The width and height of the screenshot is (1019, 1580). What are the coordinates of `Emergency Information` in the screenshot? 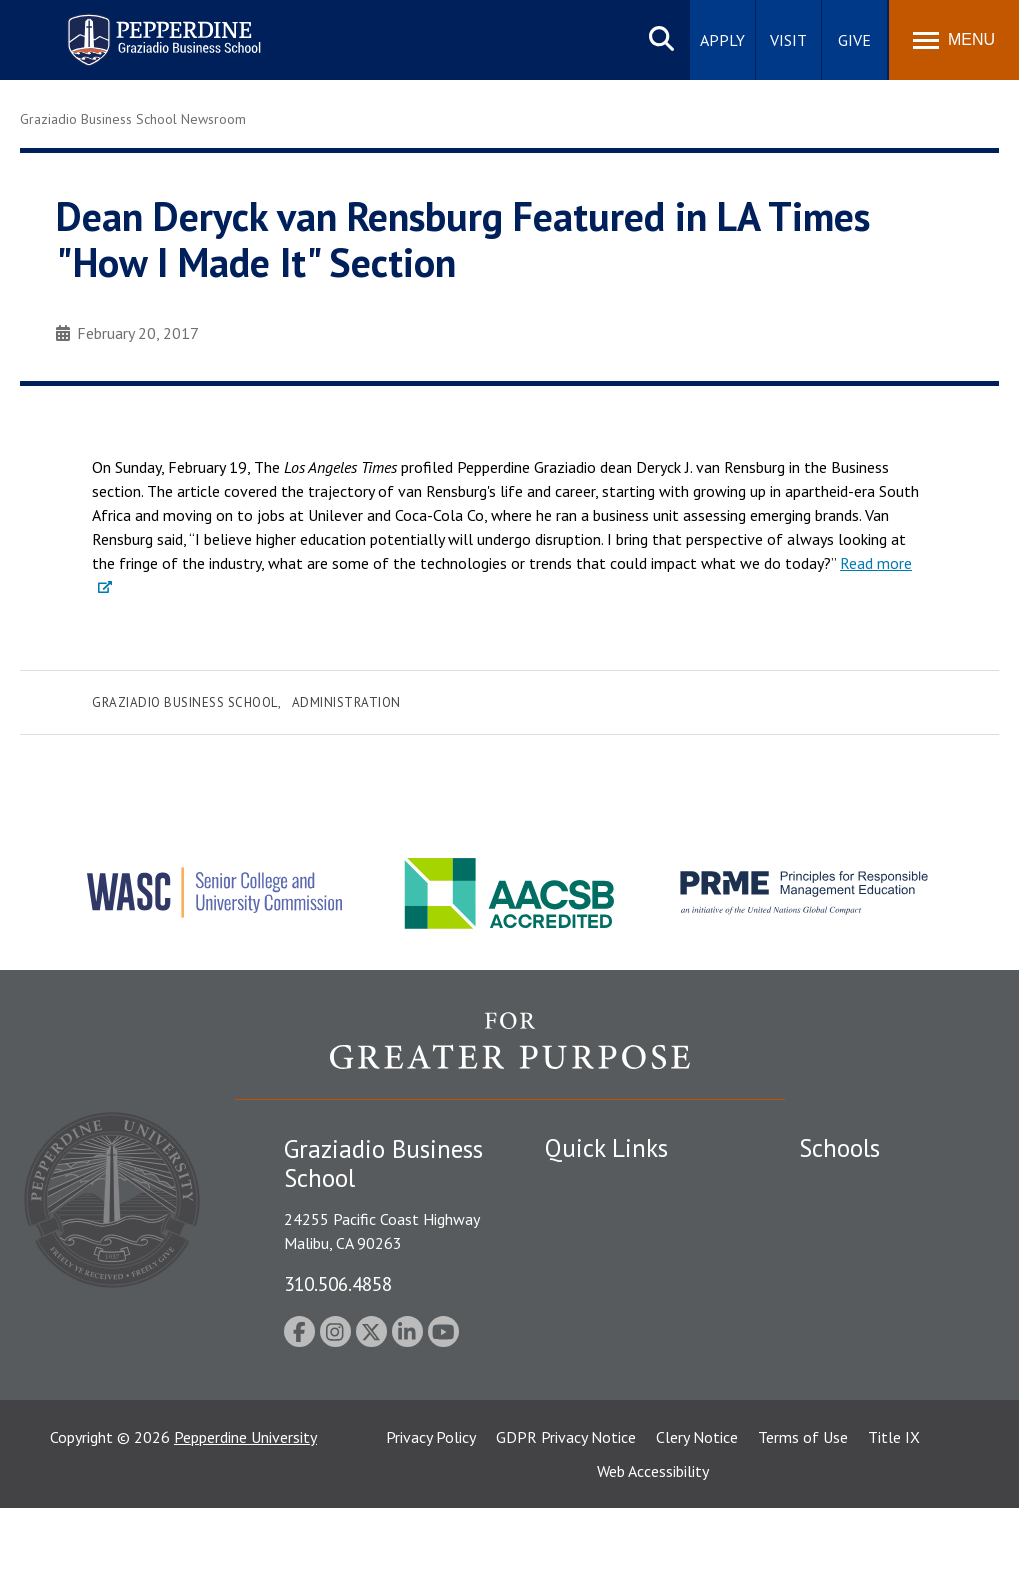 It's located at (624, 1290).